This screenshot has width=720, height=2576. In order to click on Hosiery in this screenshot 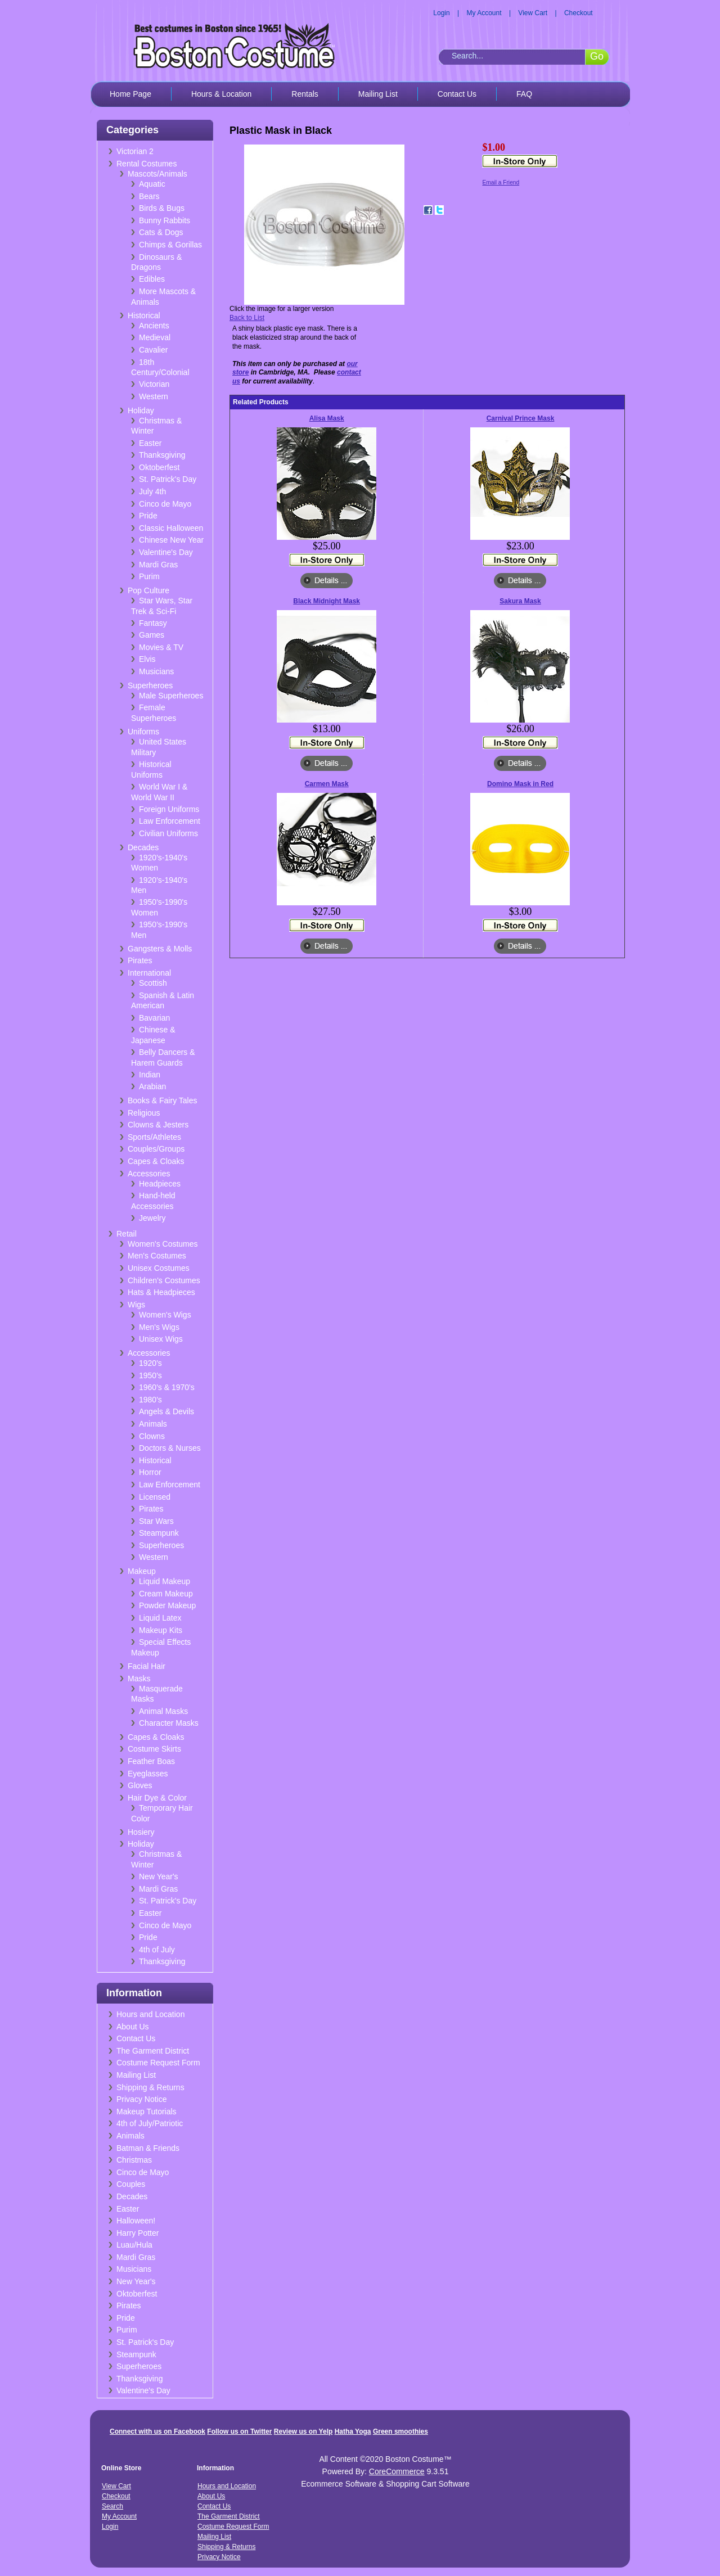, I will do `click(141, 1832)`.